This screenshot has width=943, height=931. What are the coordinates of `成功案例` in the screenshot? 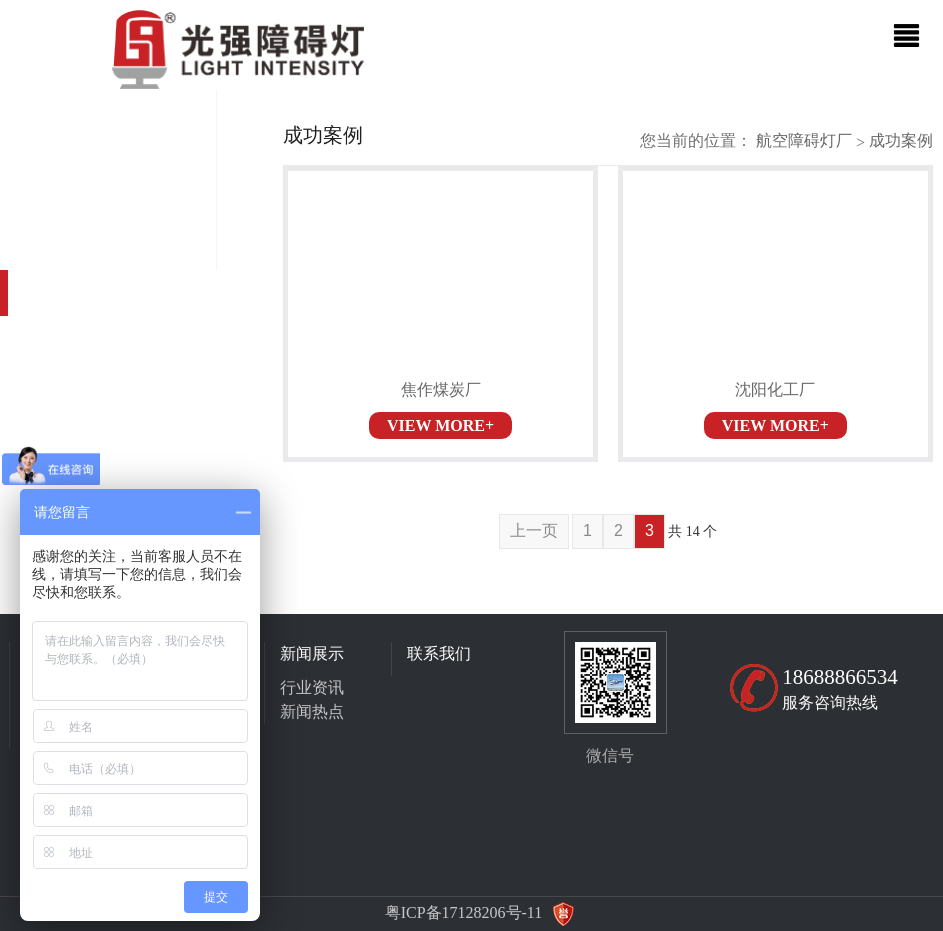 It's located at (901, 140).